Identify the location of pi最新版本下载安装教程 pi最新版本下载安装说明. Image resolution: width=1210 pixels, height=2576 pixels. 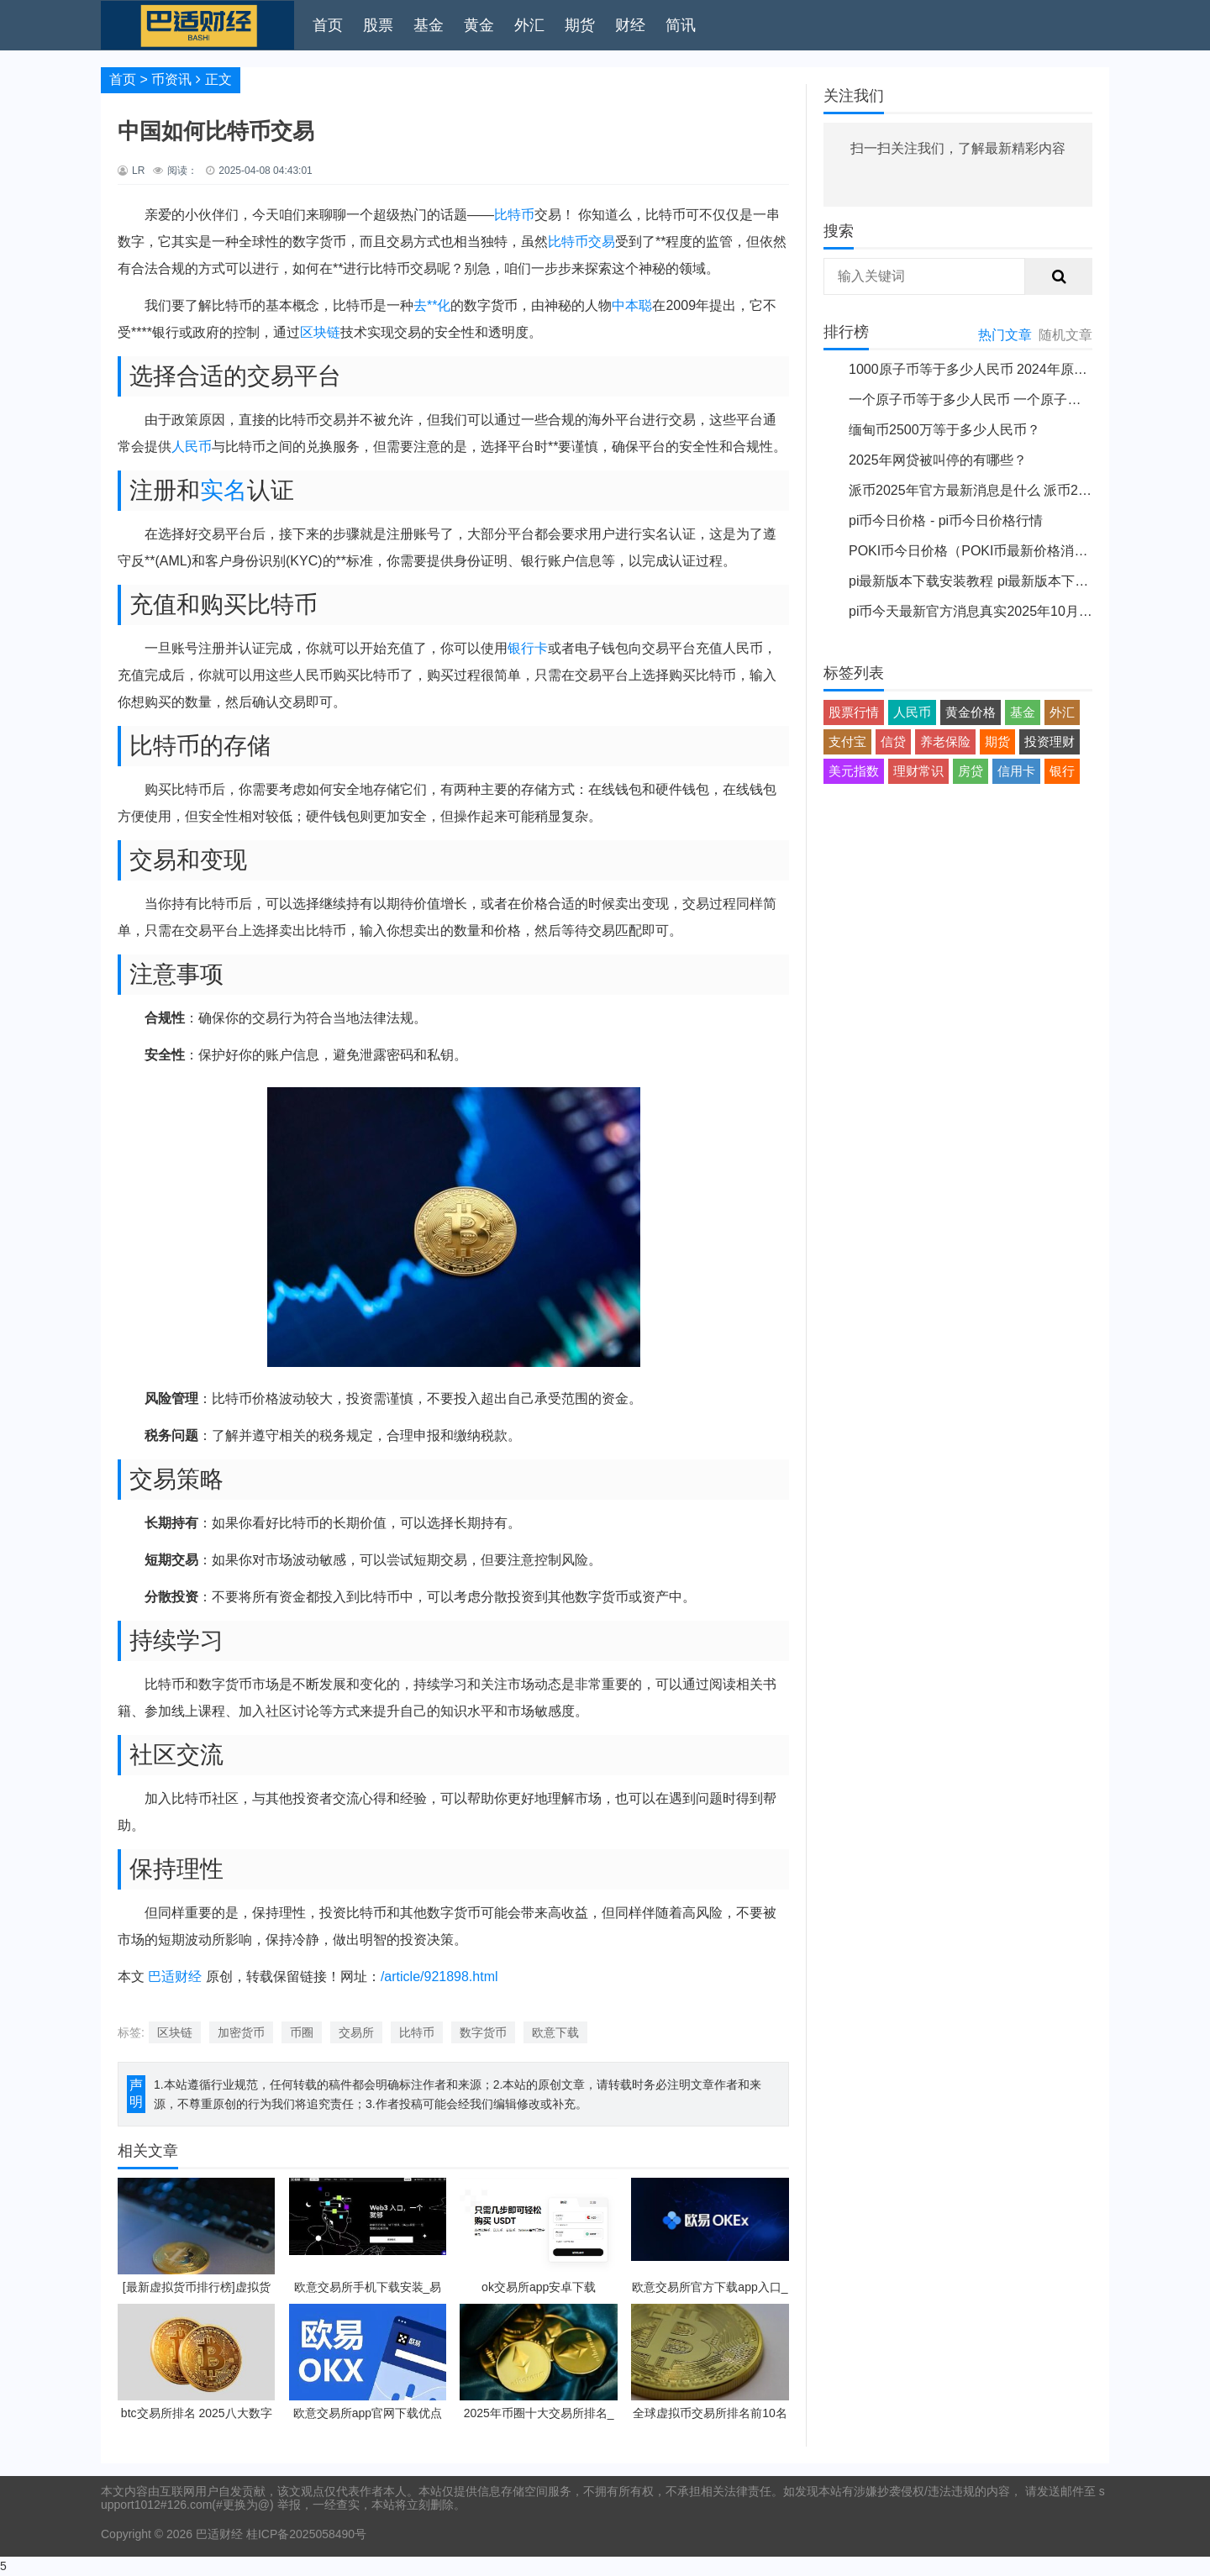
(995, 581).